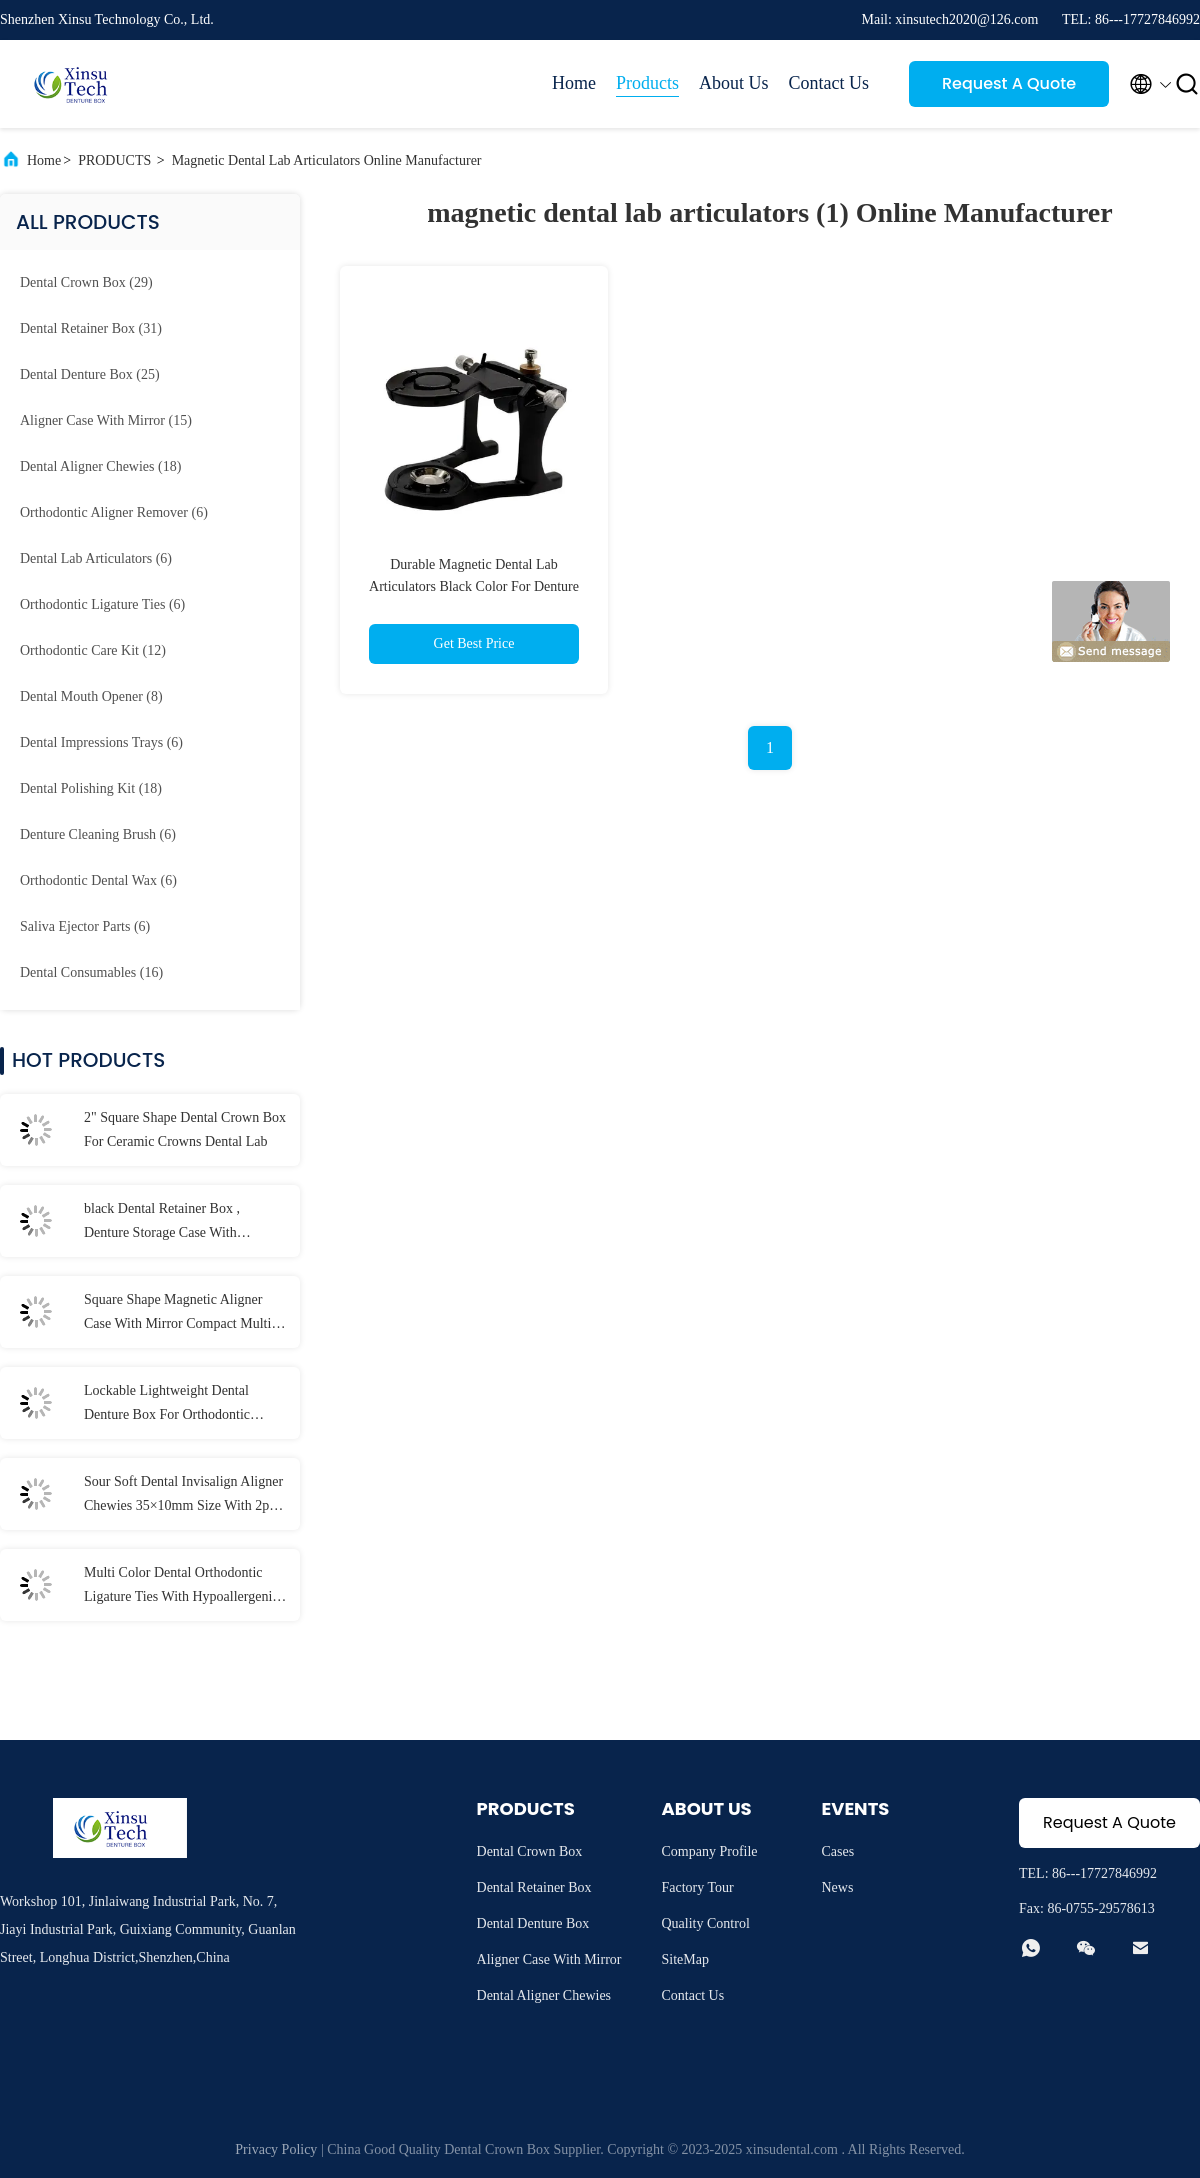 The width and height of the screenshot is (1200, 2178). What do you see at coordinates (114, 160) in the screenshot?
I see `PRODUCTS` at bounding box center [114, 160].